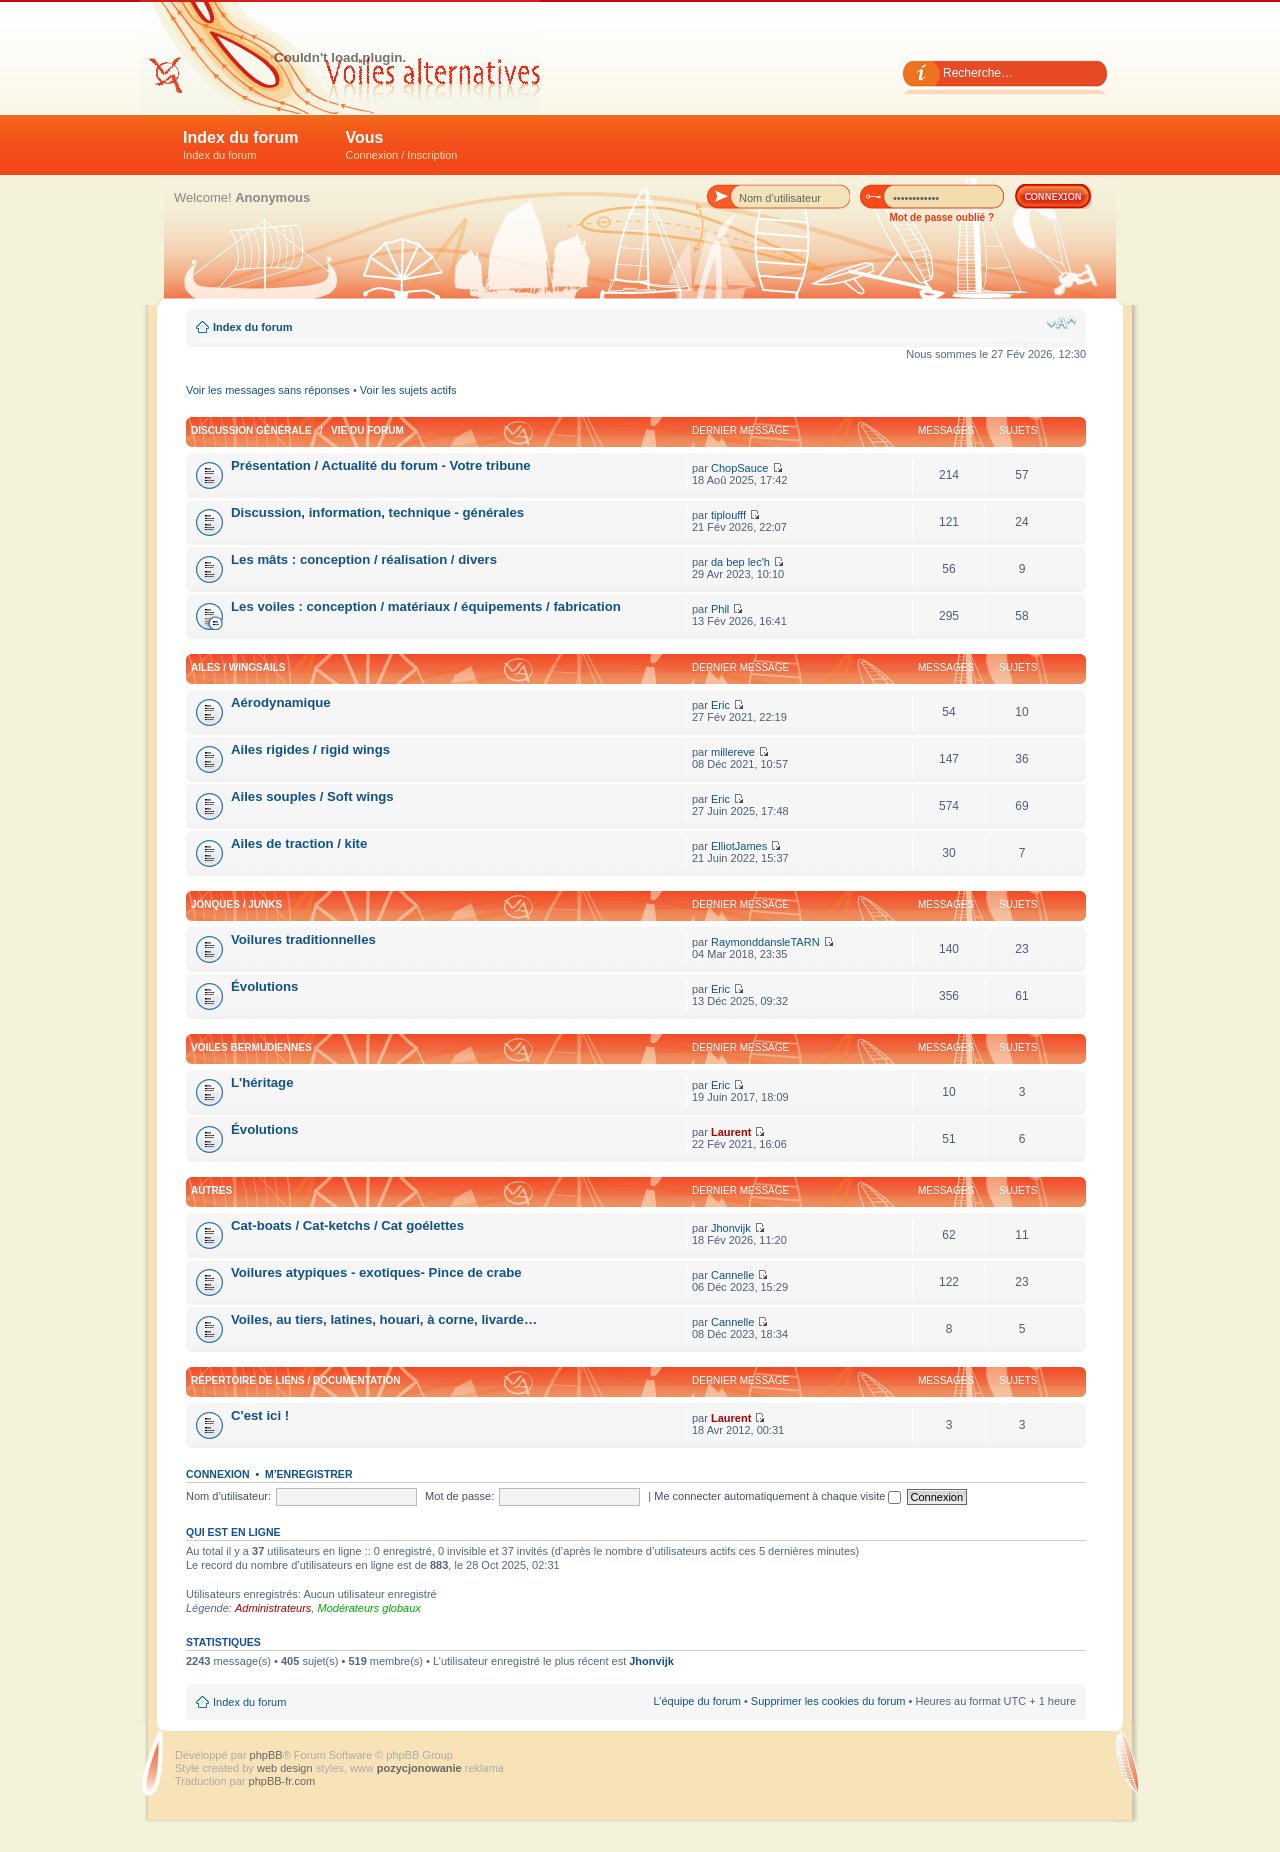 The image size is (1280, 1852). What do you see at coordinates (266, 1755) in the screenshot?
I see `phpBB` at bounding box center [266, 1755].